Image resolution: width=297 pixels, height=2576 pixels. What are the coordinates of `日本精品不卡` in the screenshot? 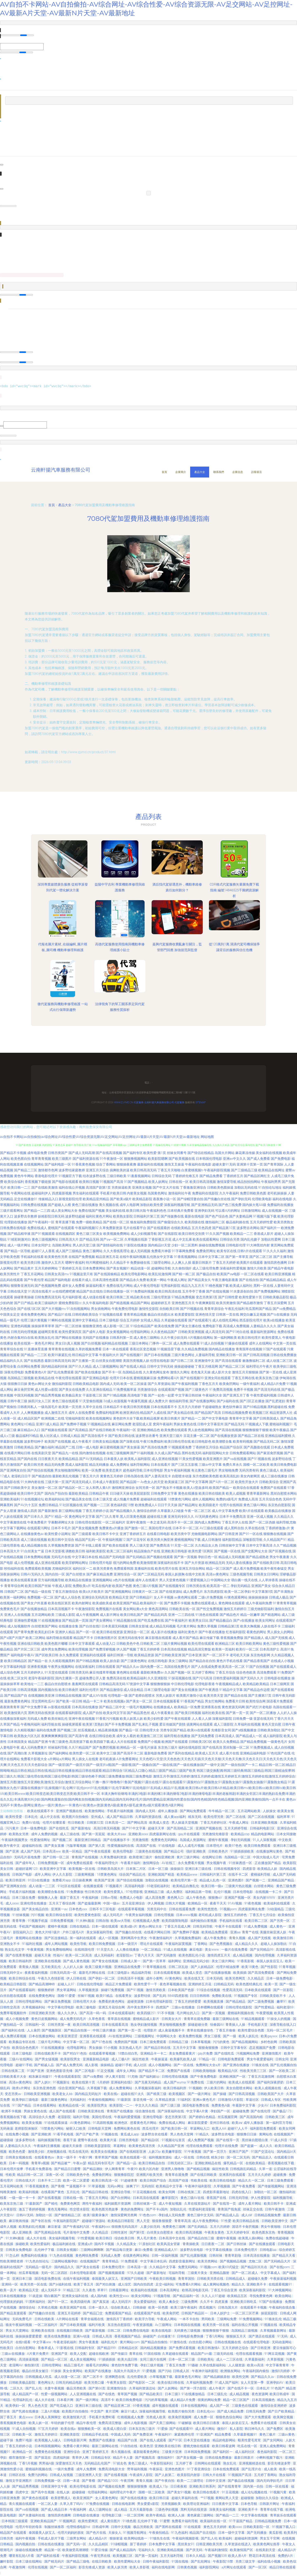 It's located at (113, 1407).